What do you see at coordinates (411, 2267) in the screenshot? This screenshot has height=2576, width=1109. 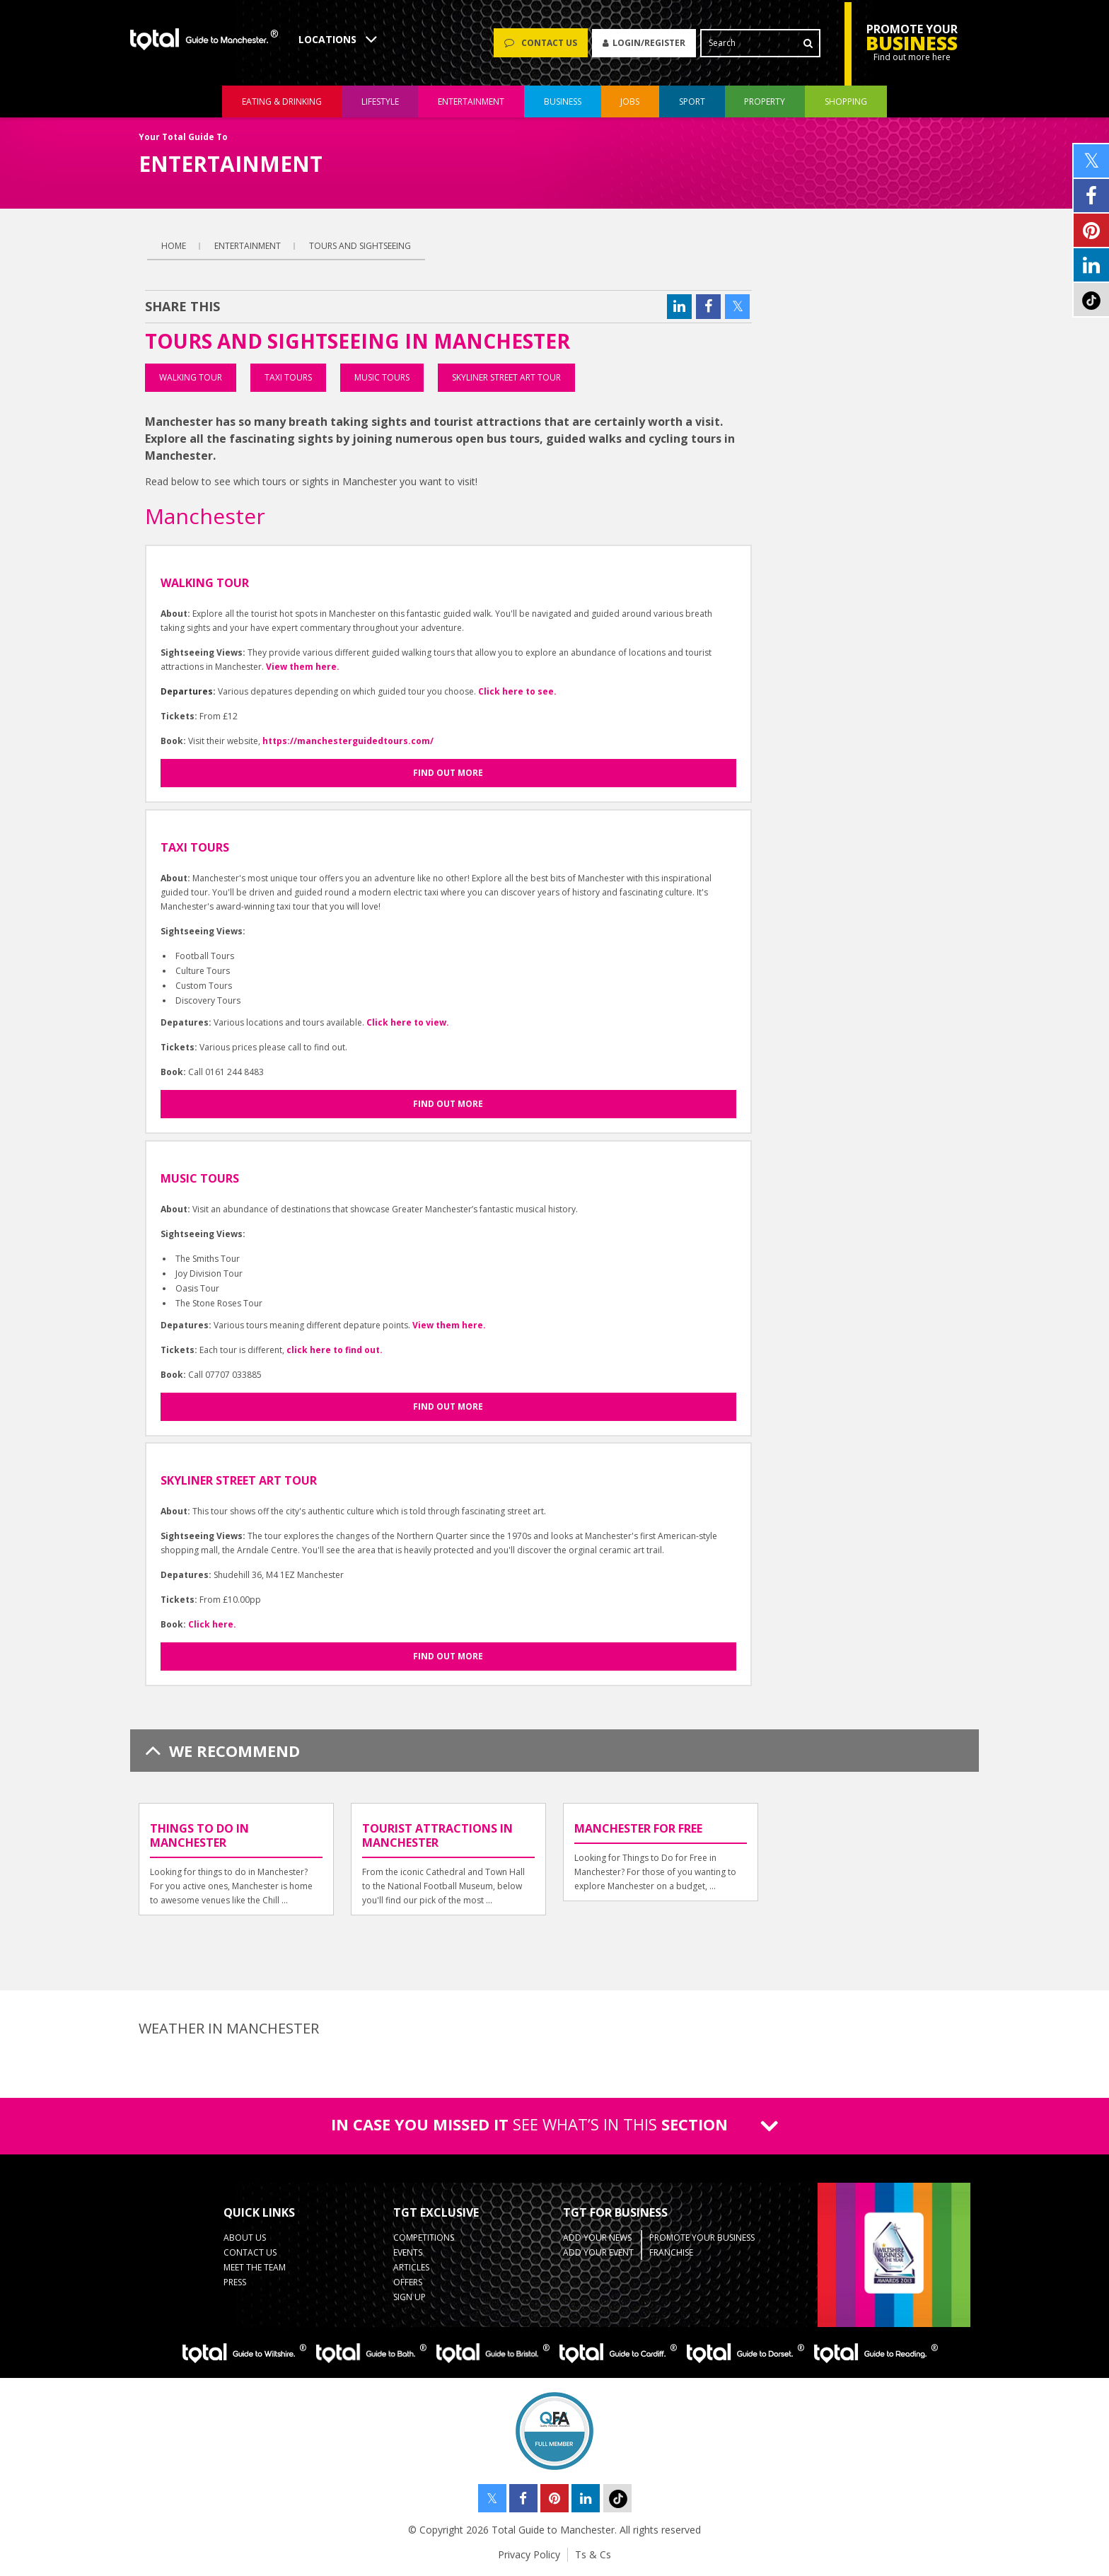 I see `Articles` at bounding box center [411, 2267].